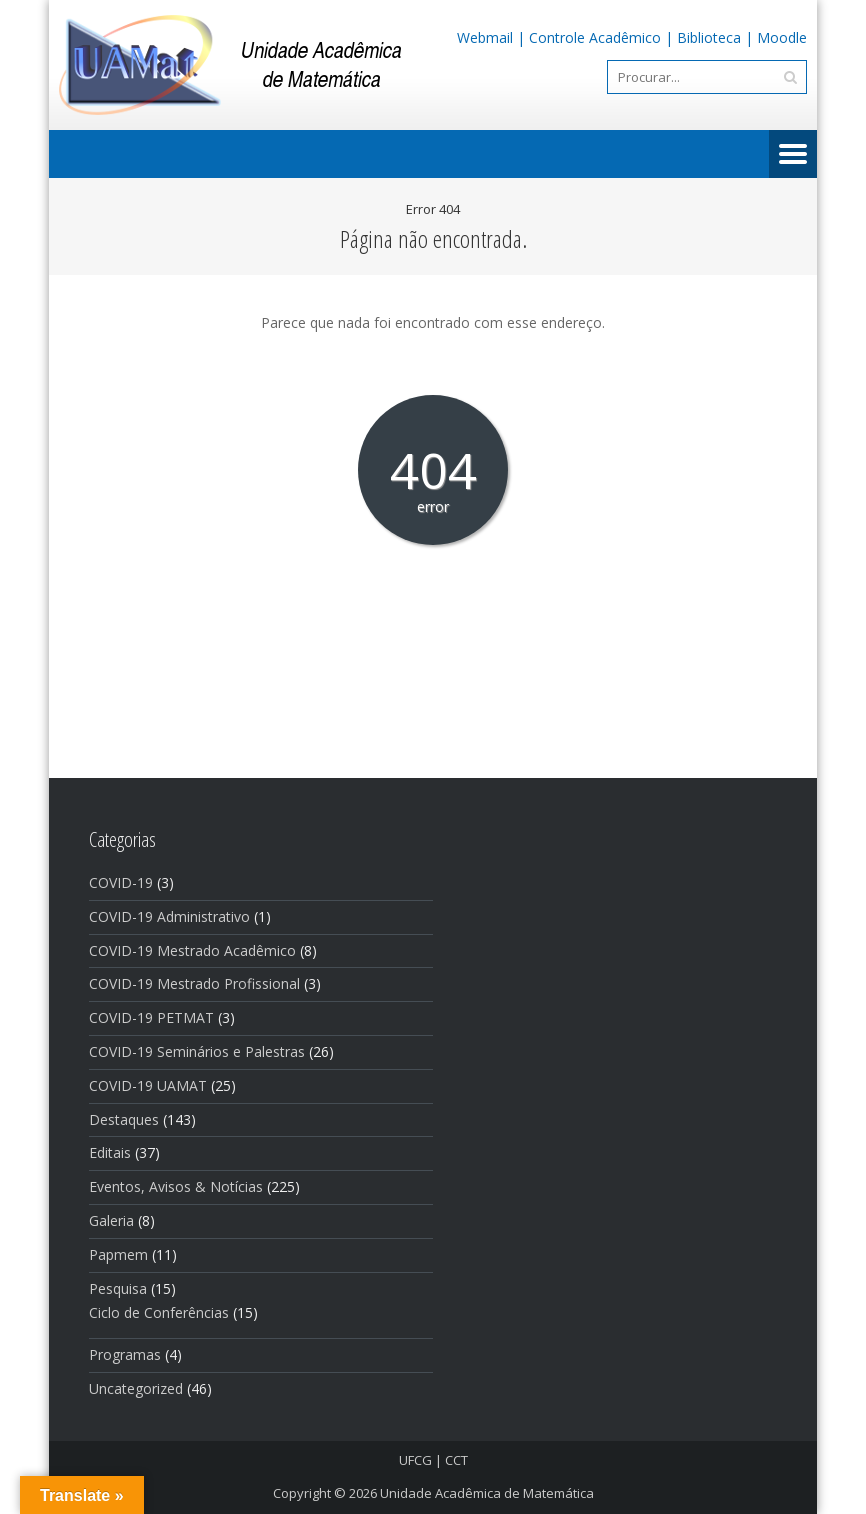 This screenshot has width=866, height=1514. Describe the element at coordinates (176, 1186) in the screenshot. I see `Eventos, Avisos & Notí­cias` at that location.